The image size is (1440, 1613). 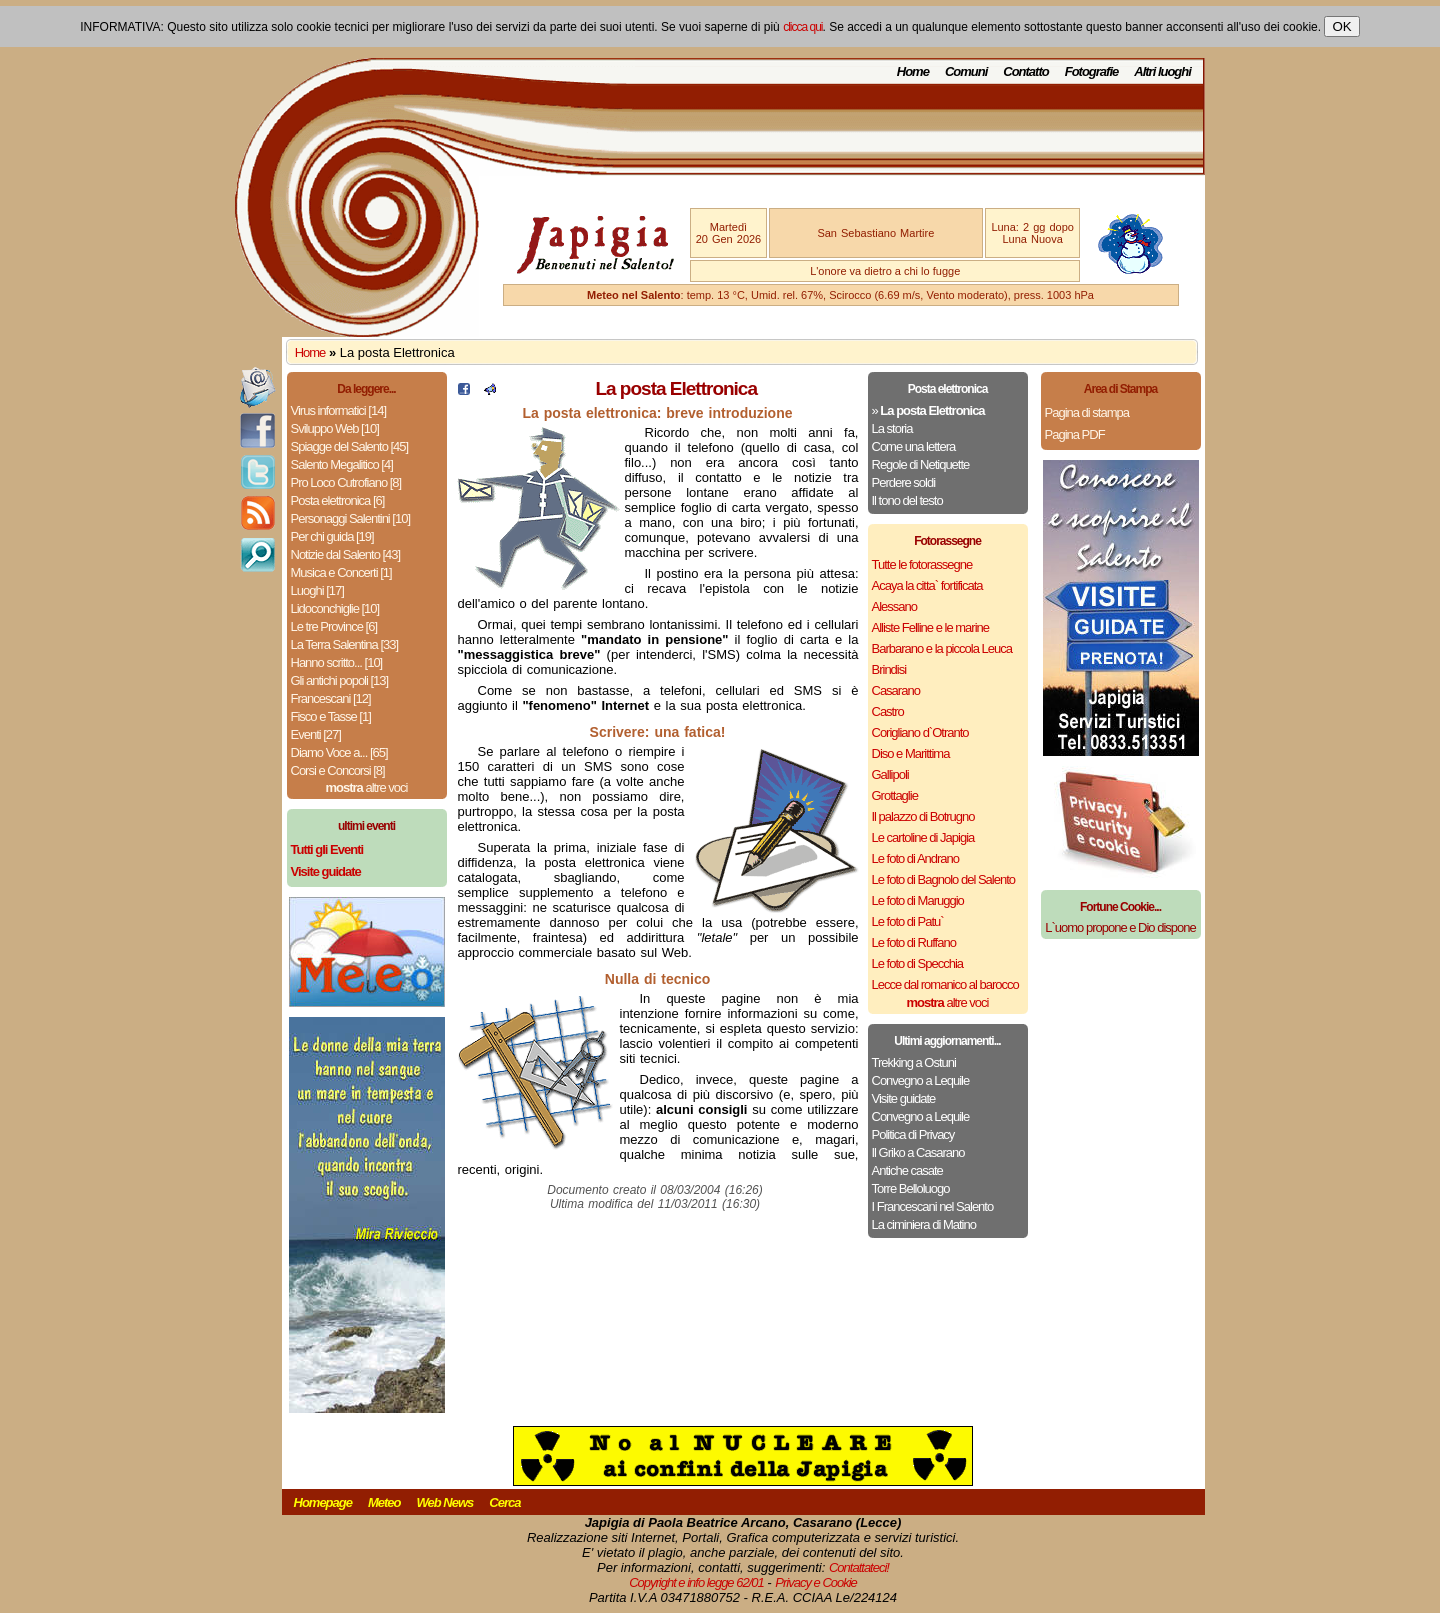 I want to click on Antiche casate, so click(x=907, y=1170).